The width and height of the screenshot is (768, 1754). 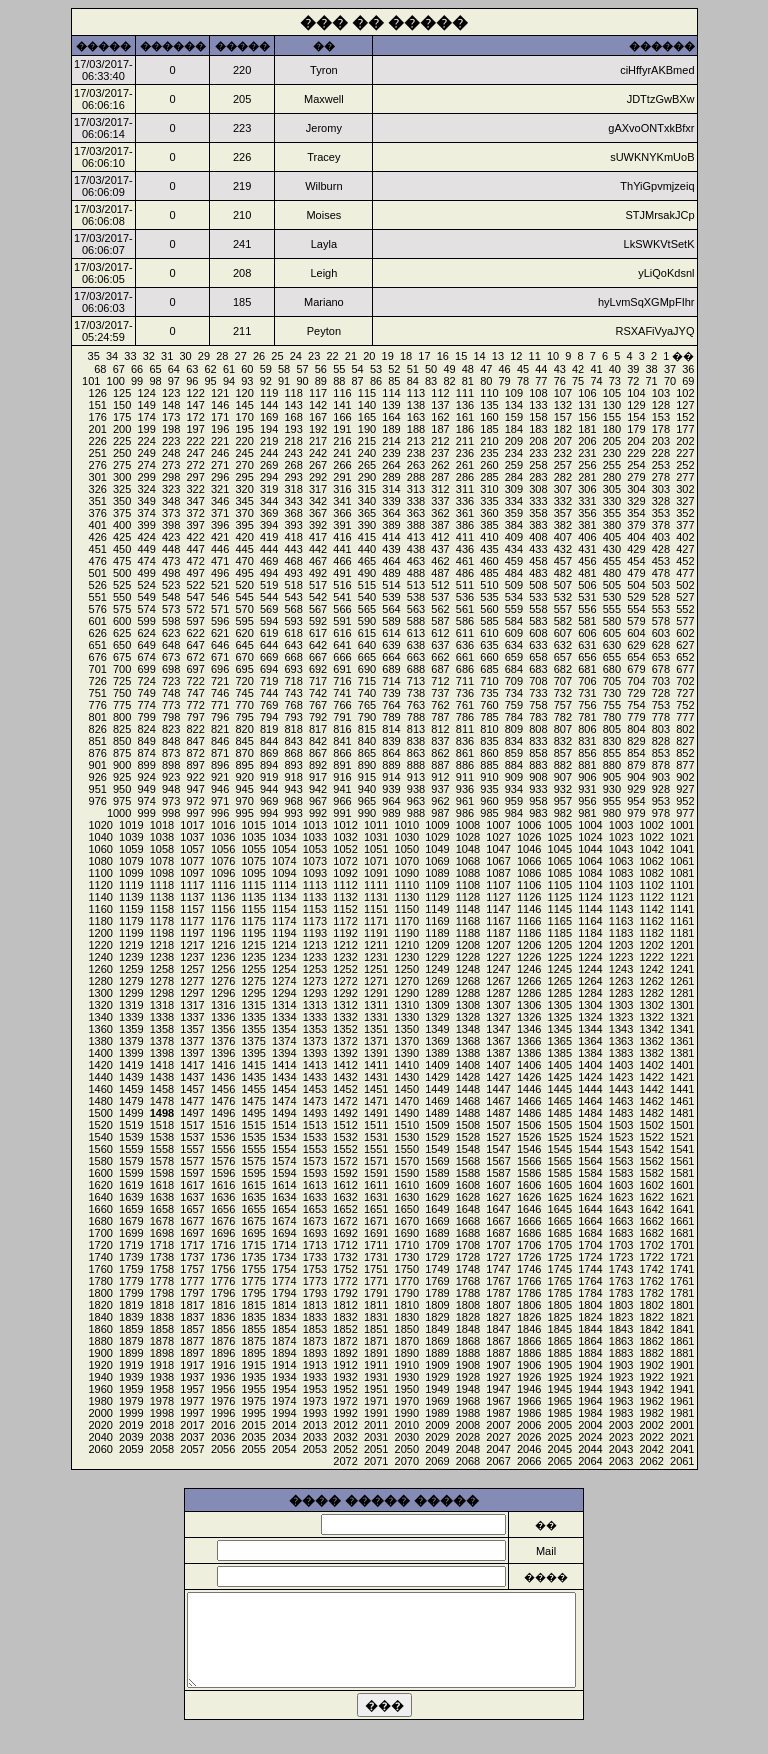 What do you see at coordinates (293, 525) in the screenshot?
I see `393` at bounding box center [293, 525].